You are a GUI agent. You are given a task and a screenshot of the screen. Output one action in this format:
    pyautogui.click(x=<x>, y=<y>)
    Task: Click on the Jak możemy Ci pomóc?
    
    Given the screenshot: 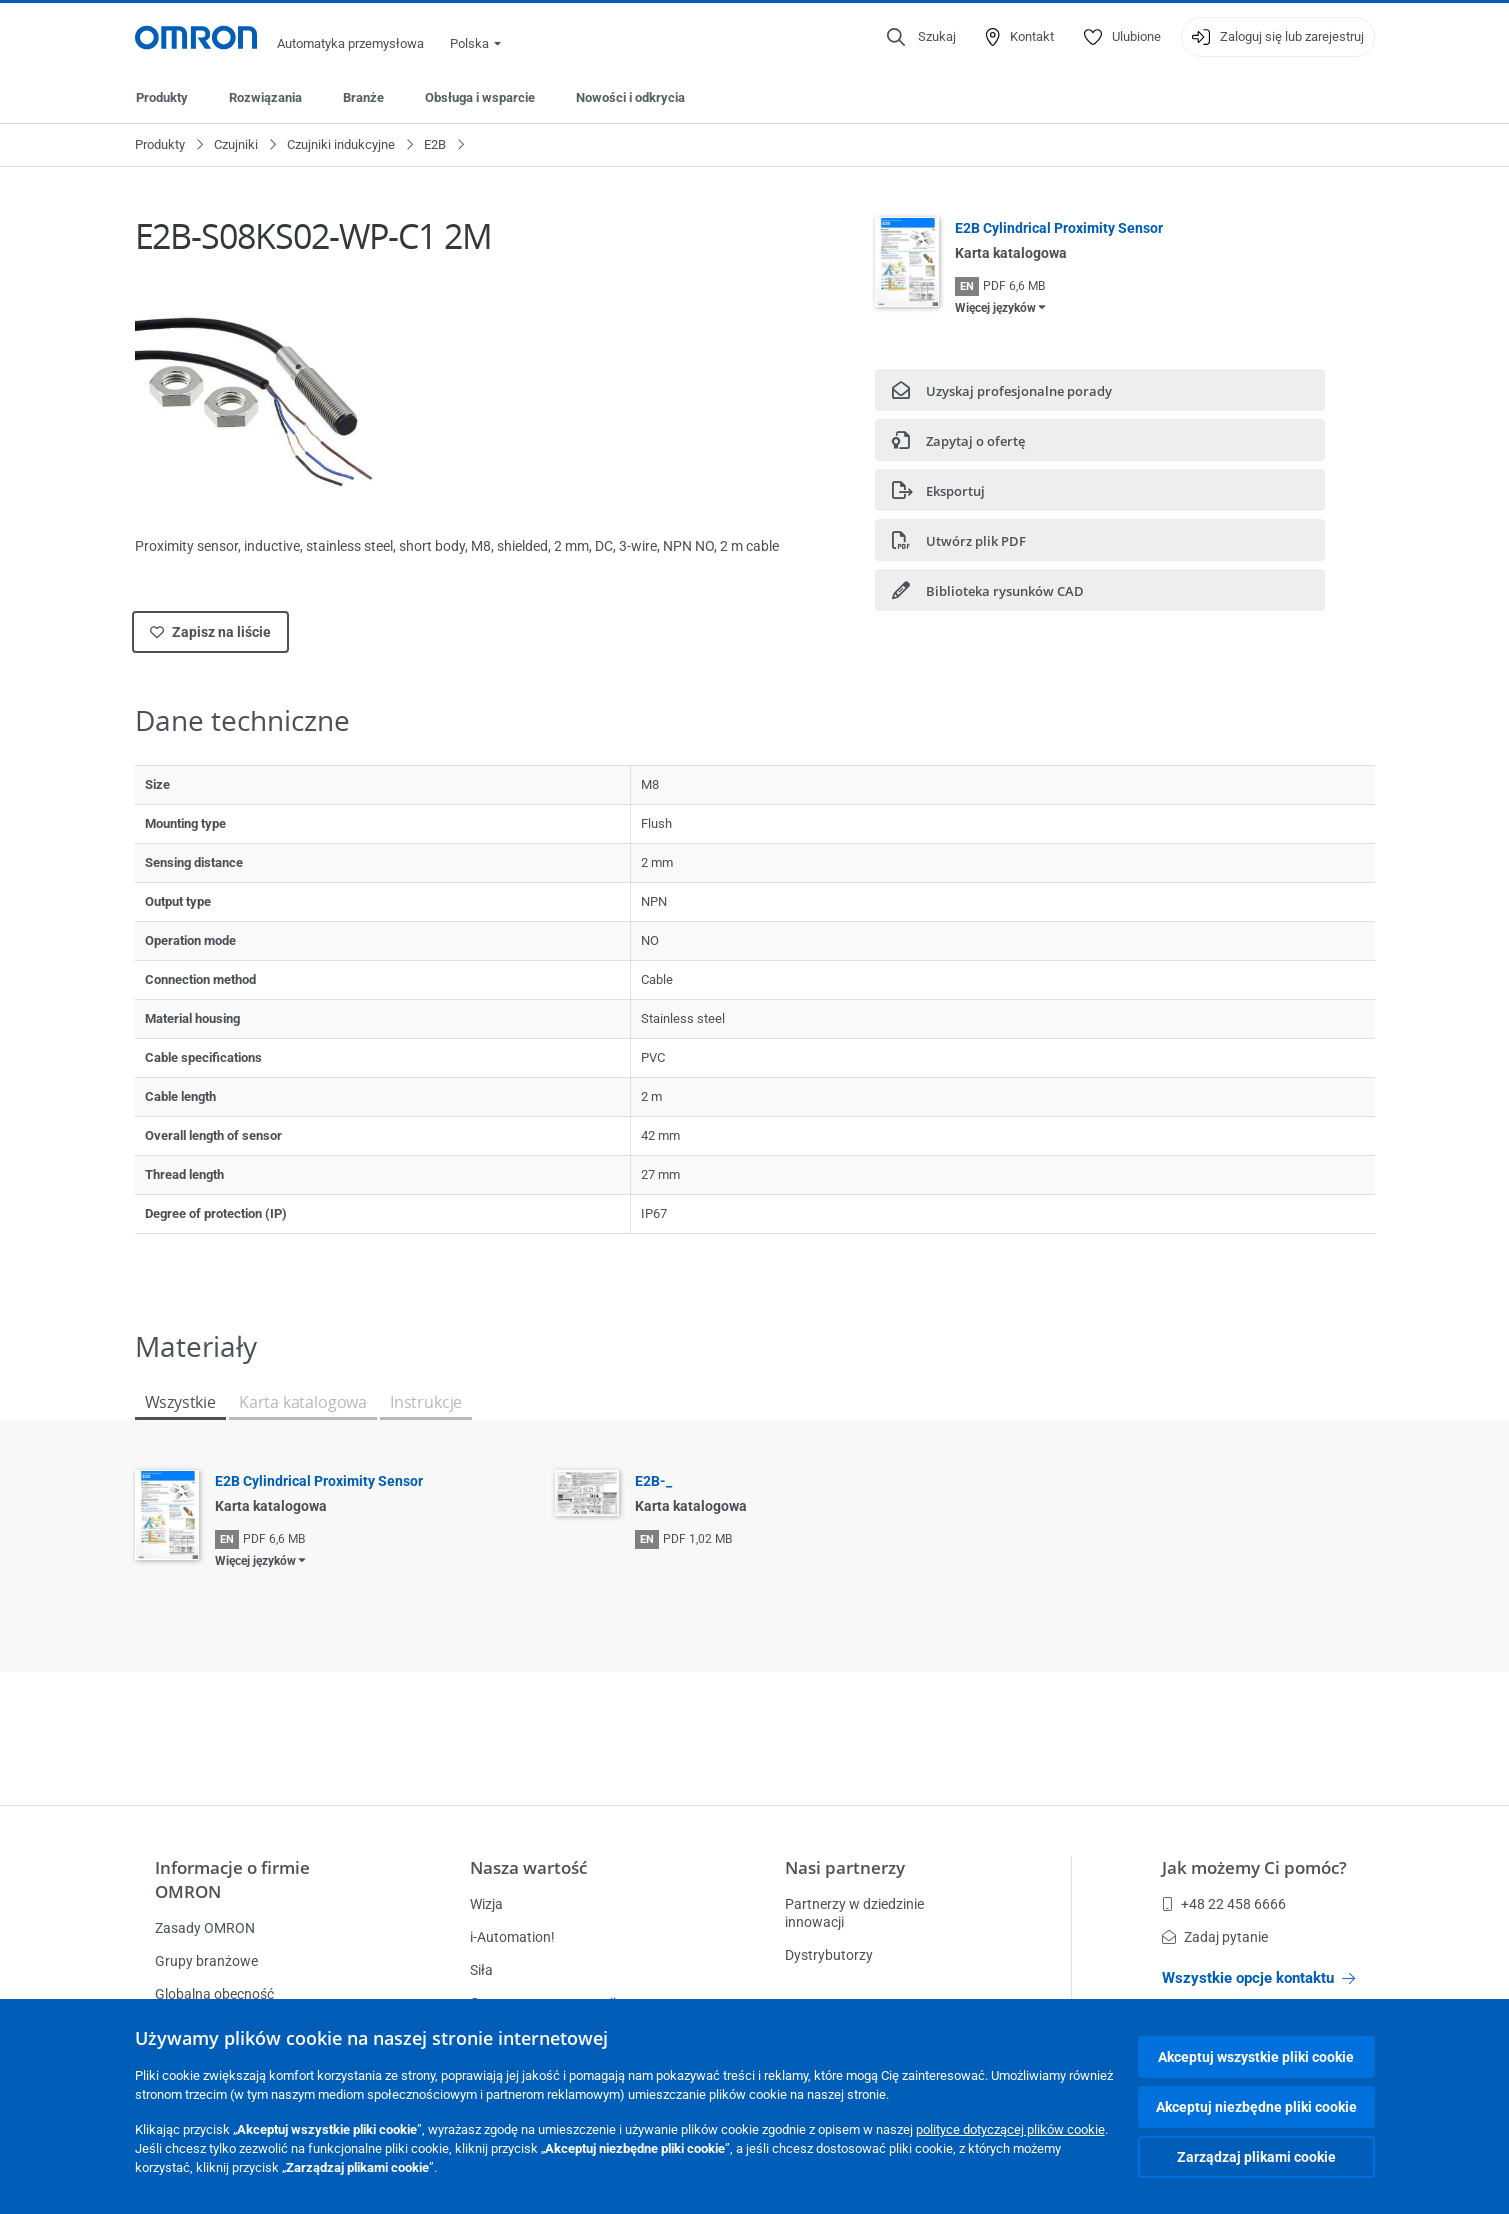 What is the action you would take?
    pyautogui.click(x=1254, y=1867)
    